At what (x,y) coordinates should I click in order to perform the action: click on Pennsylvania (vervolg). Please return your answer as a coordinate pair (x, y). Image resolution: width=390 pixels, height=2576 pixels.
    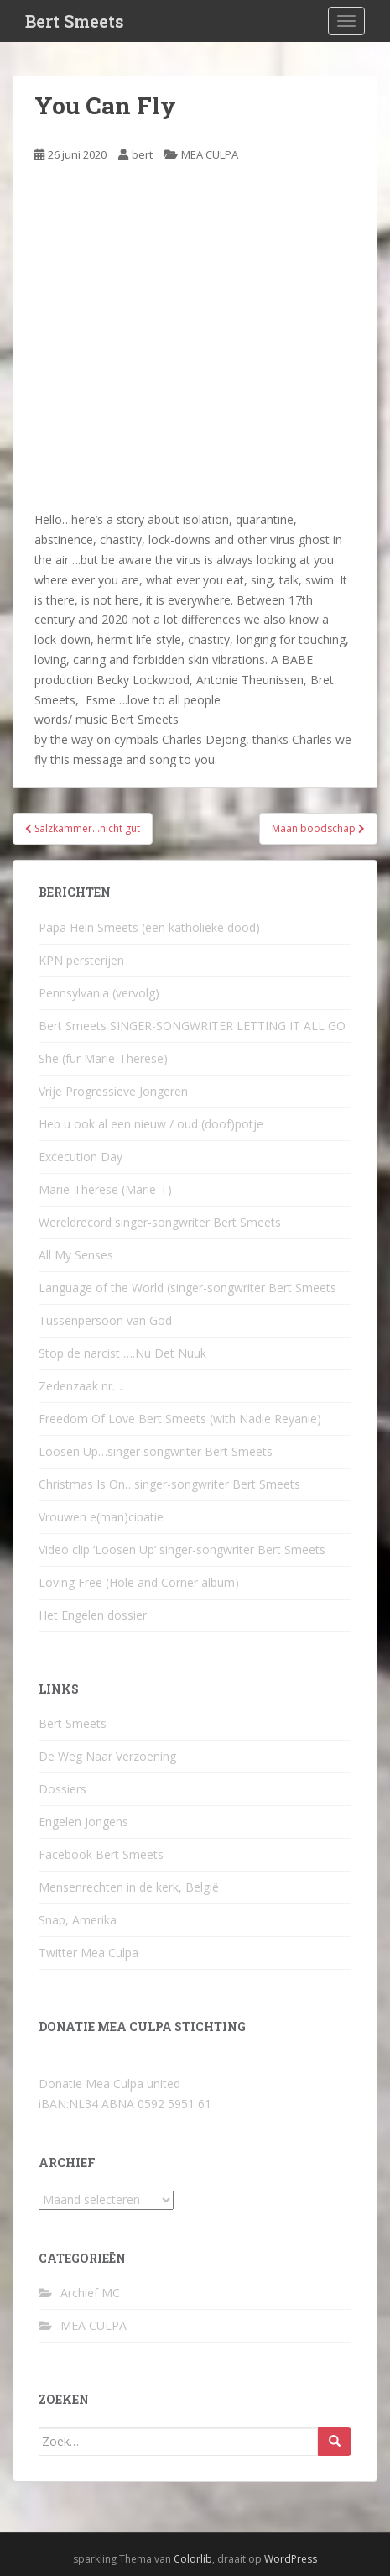
    Looking at the image, I should click on (99, 993).